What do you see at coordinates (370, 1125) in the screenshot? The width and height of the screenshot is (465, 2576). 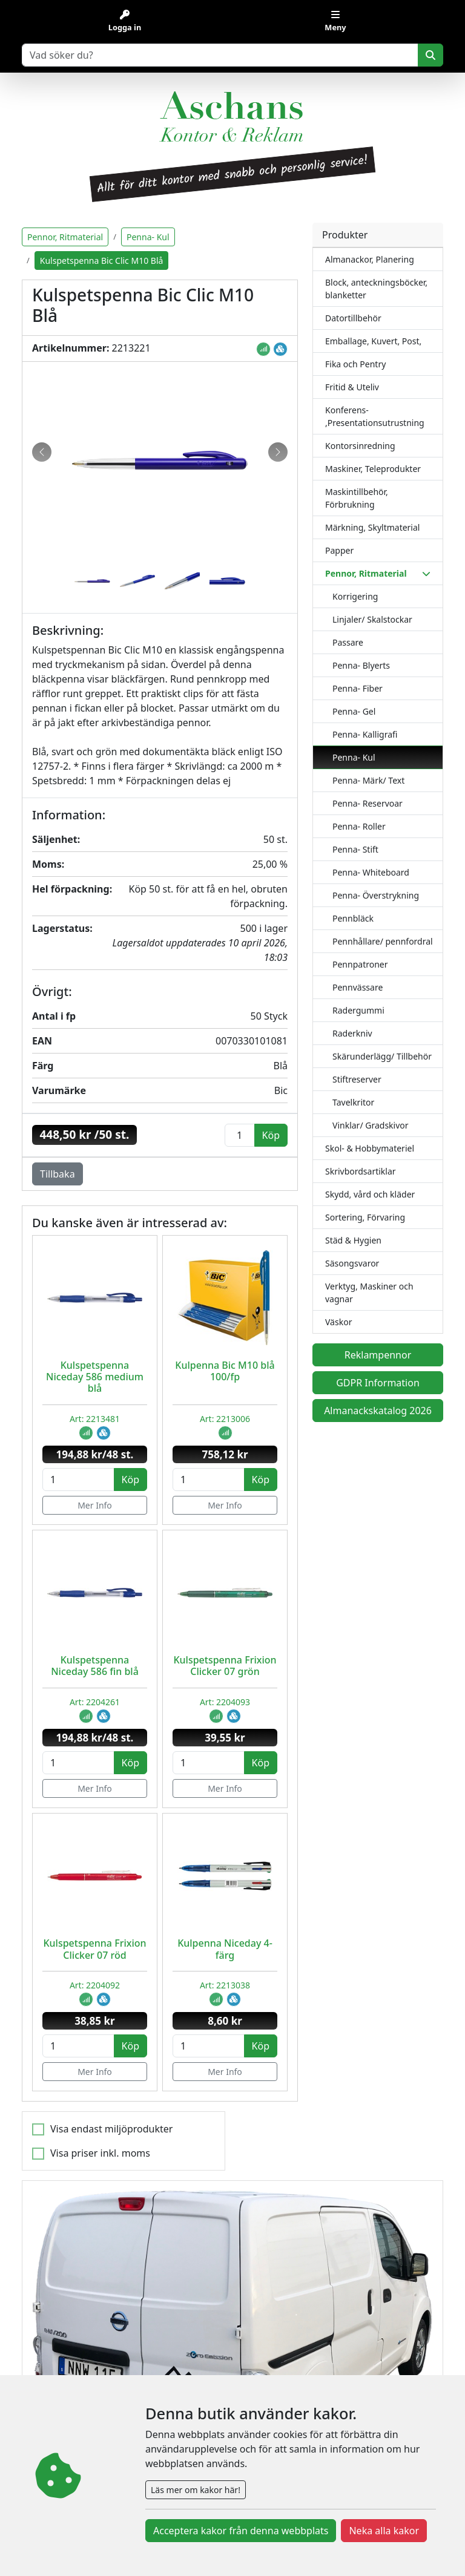 I see `Vinklar/ Gradskivor` at bounding box center [370, 1125].